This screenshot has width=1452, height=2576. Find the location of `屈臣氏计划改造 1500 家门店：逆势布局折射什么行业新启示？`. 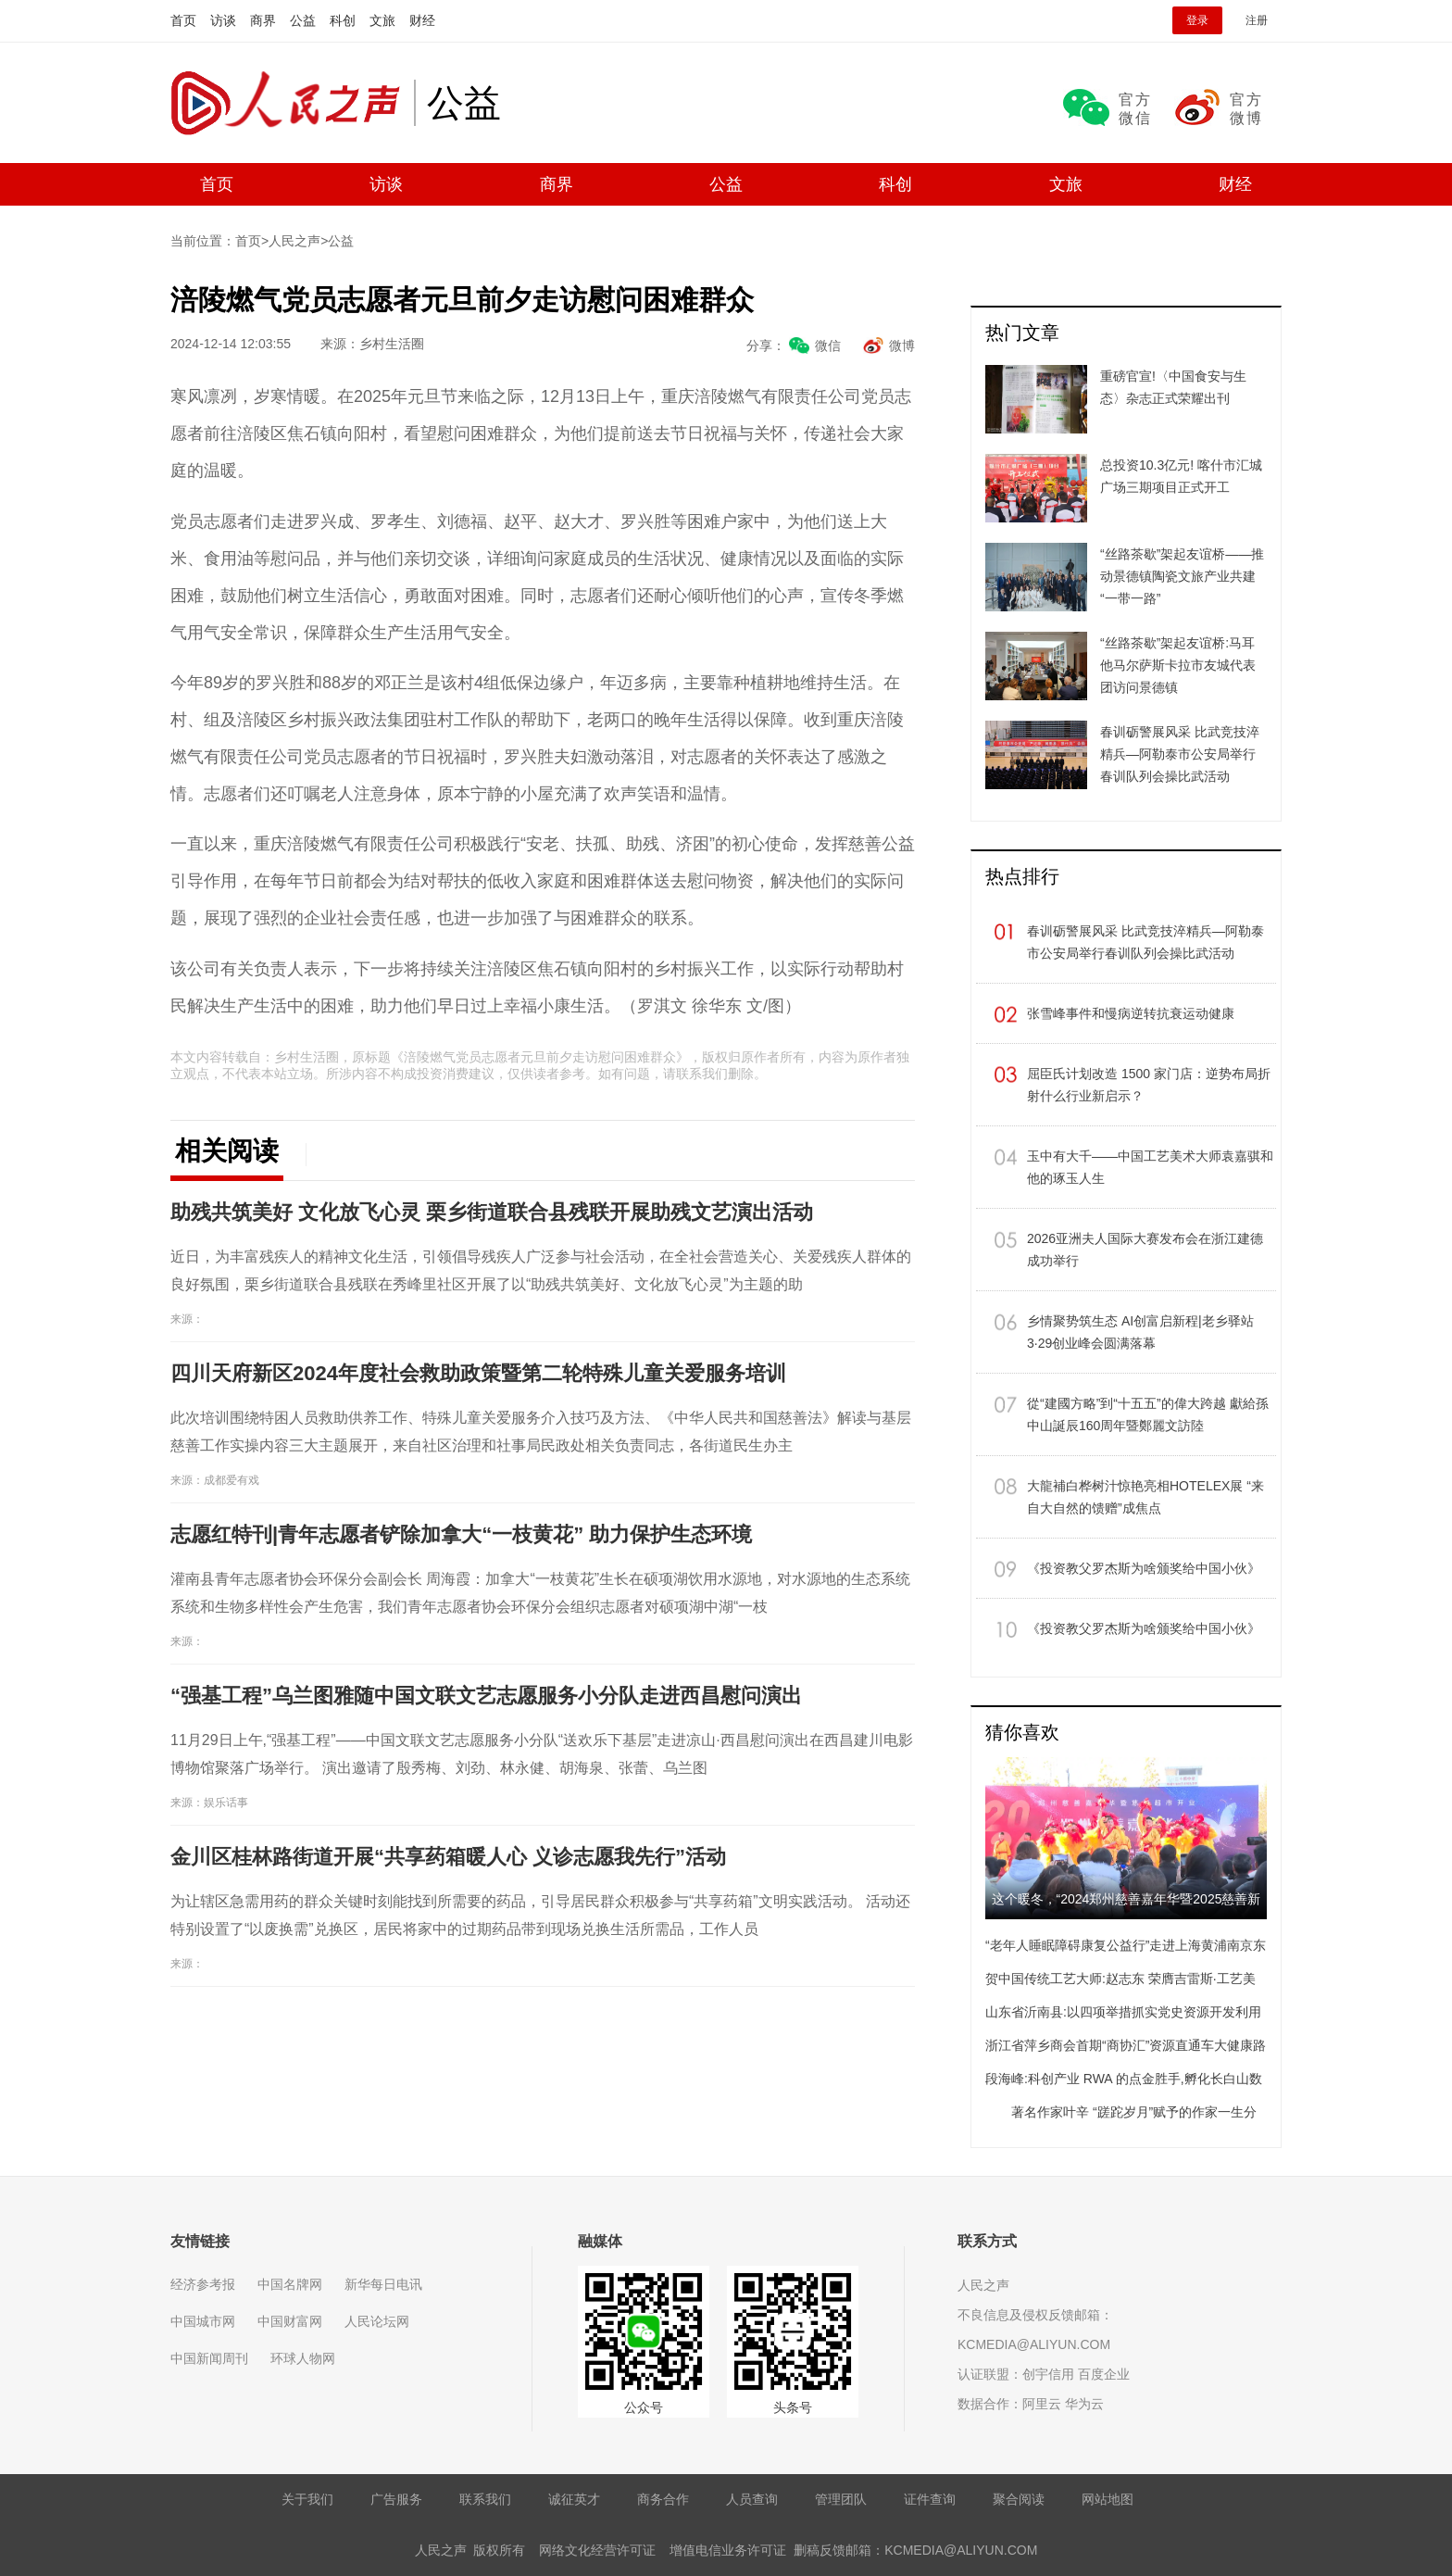

屈臣氏计划改造 1500 家门店：逆势布局折射什么行业新启示？ is located at coordinates (1148, 1084).